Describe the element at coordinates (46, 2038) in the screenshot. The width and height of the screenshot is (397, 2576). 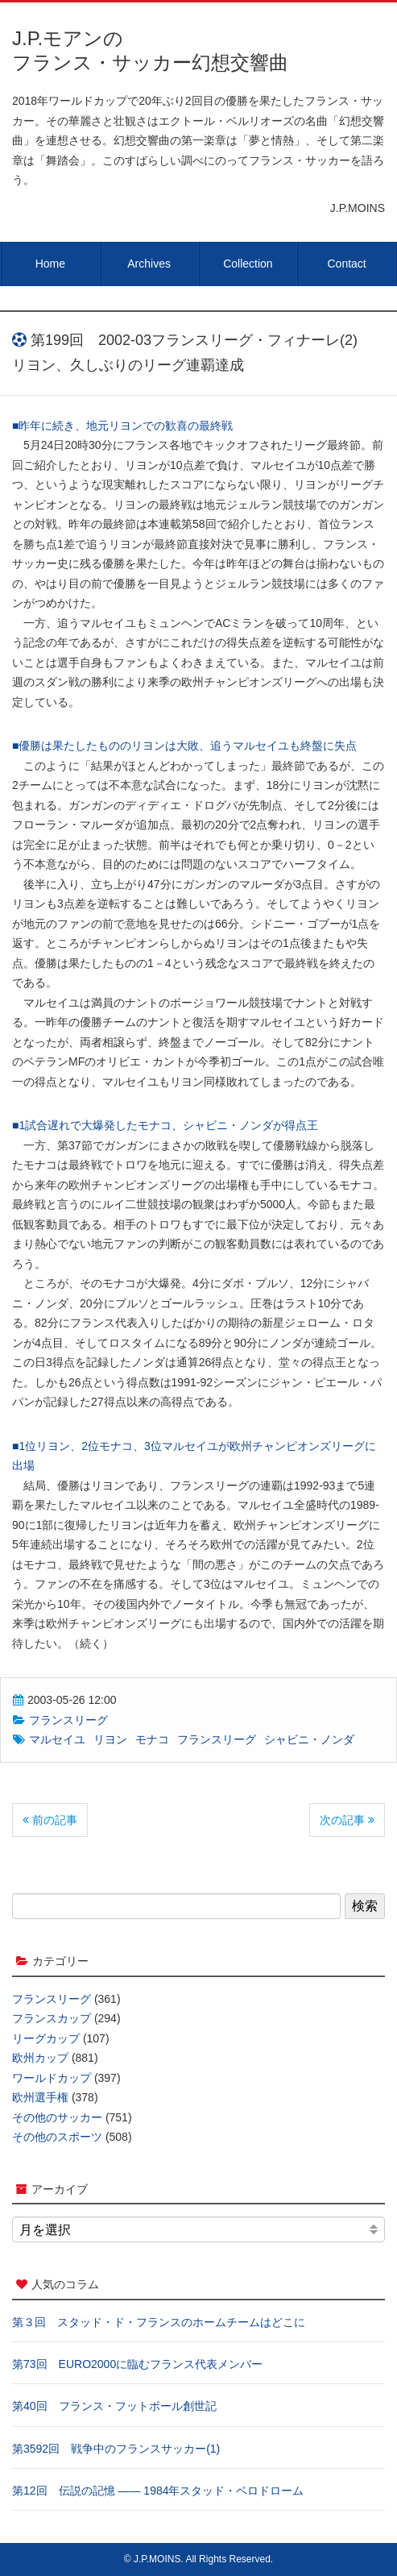
I see `リーグカップ` at that location.